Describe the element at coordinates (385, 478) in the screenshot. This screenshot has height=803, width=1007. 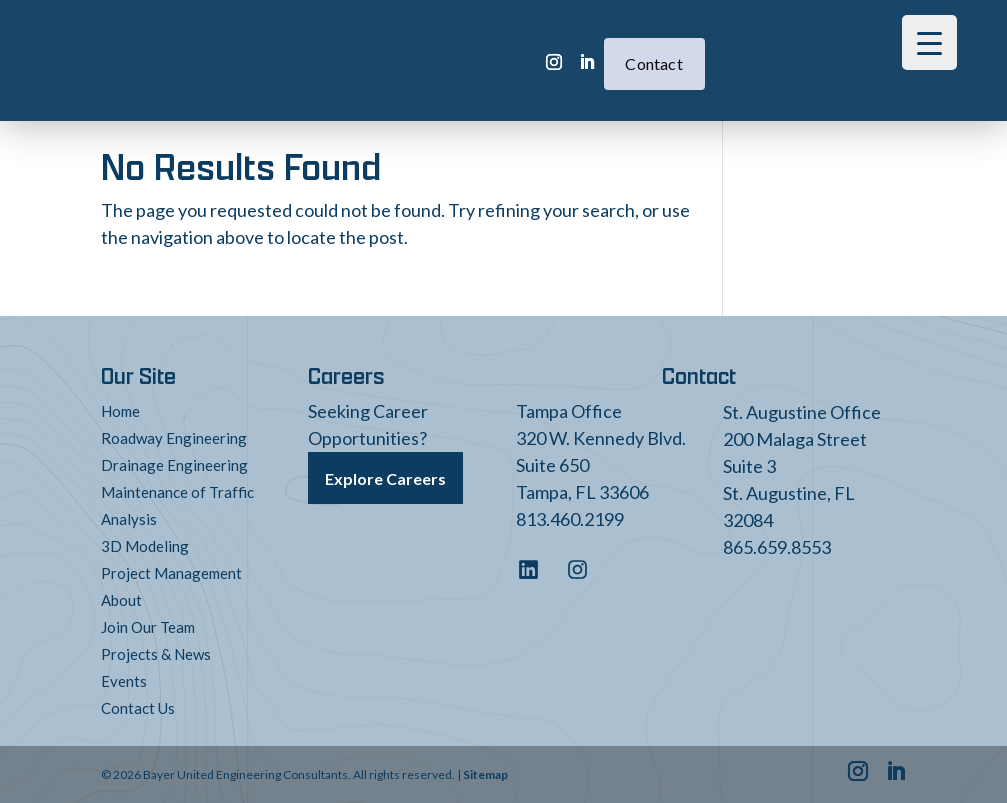
I see `Explore Careers` at that location.